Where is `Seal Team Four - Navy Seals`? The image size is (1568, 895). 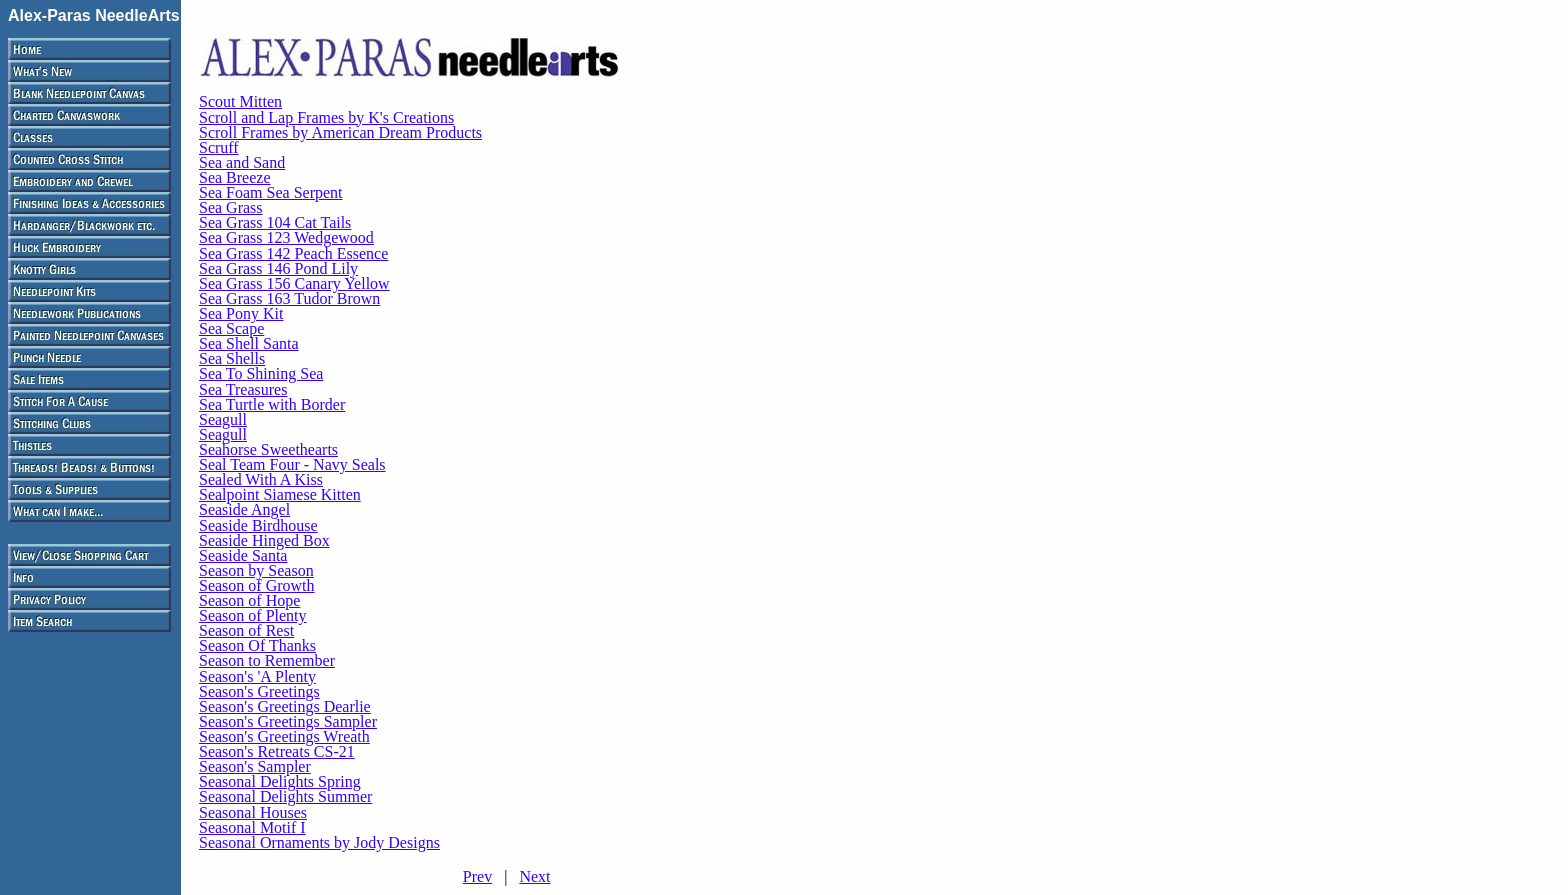 Seal Team Four - Navy Seals is located at coordinates (292, 464).